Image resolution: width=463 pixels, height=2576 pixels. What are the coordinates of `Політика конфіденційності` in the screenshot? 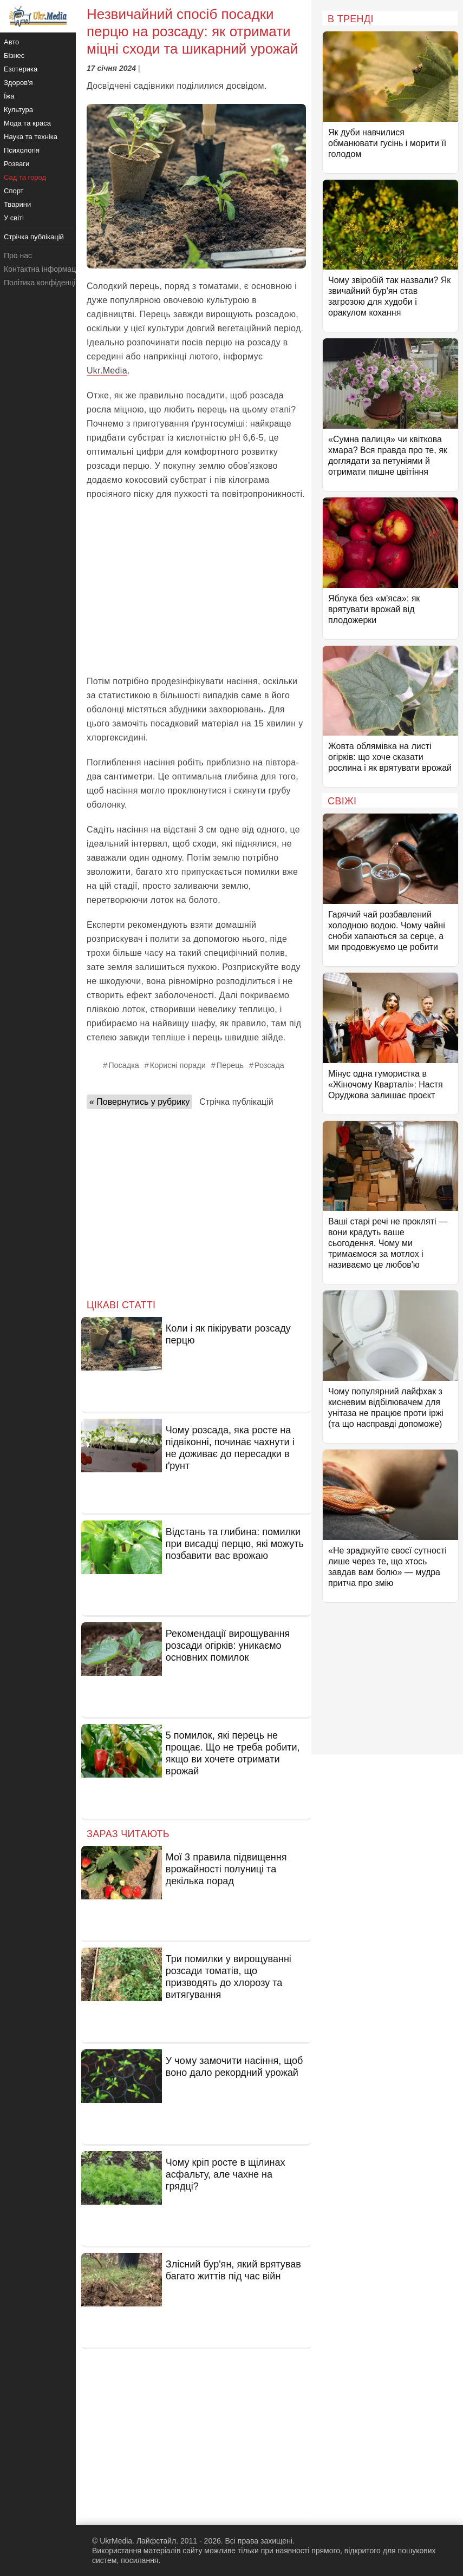 It's located at (50, 282).